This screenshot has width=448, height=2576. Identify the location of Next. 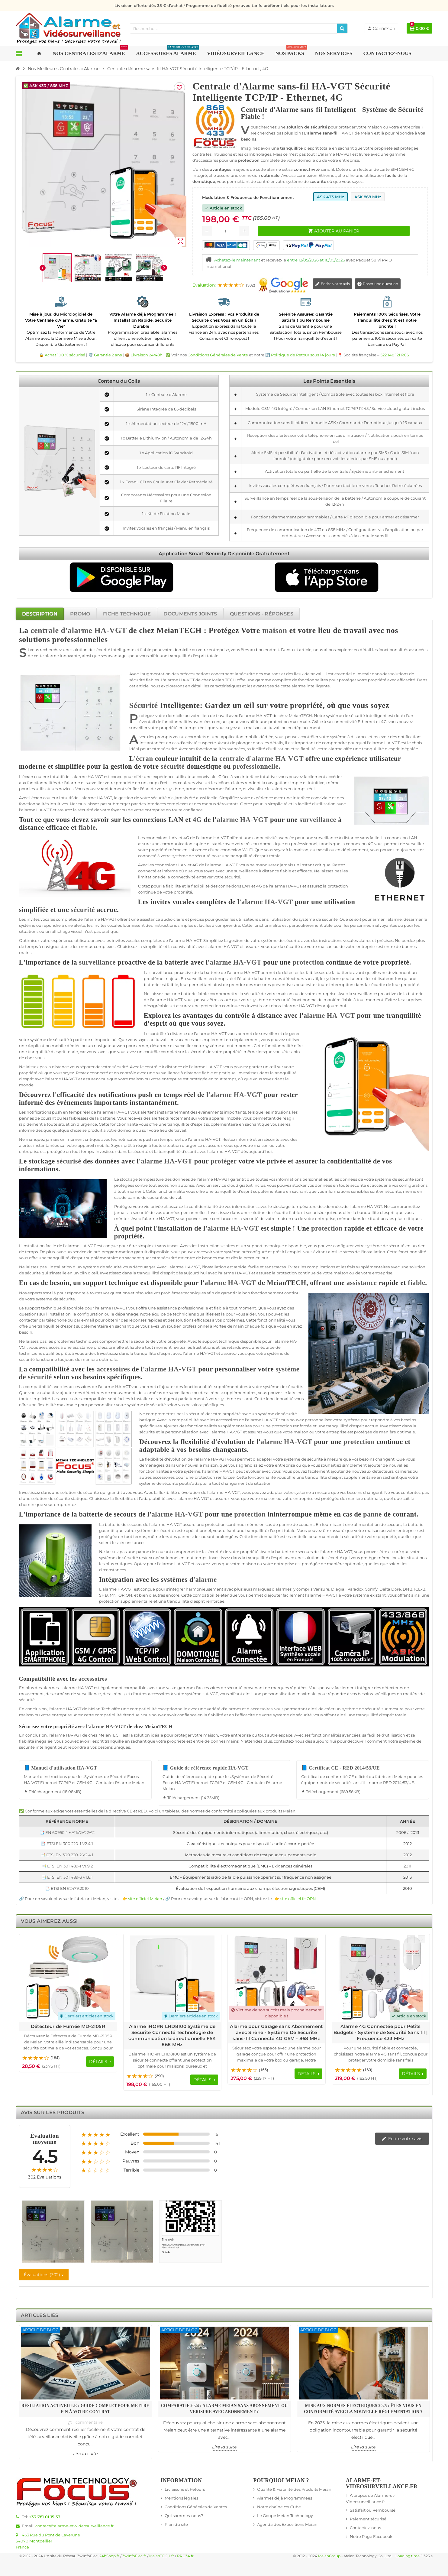
(421, 1939).